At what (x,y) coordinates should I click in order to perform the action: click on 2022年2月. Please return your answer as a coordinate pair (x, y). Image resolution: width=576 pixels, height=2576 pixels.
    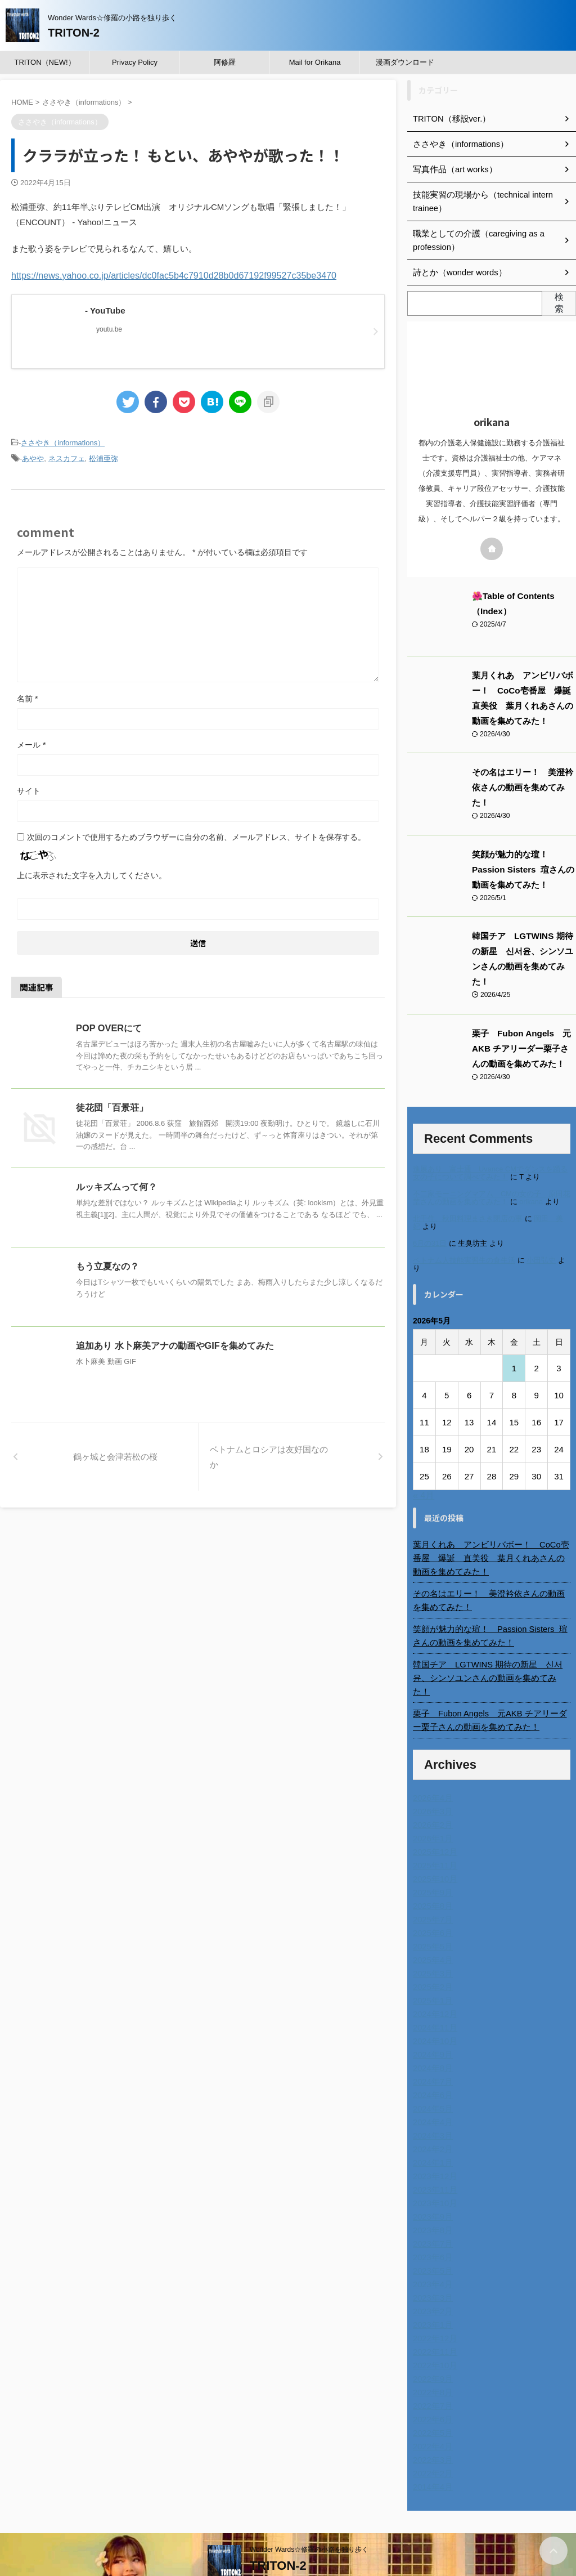
    Looking at the image, I should click on (432, 2442).